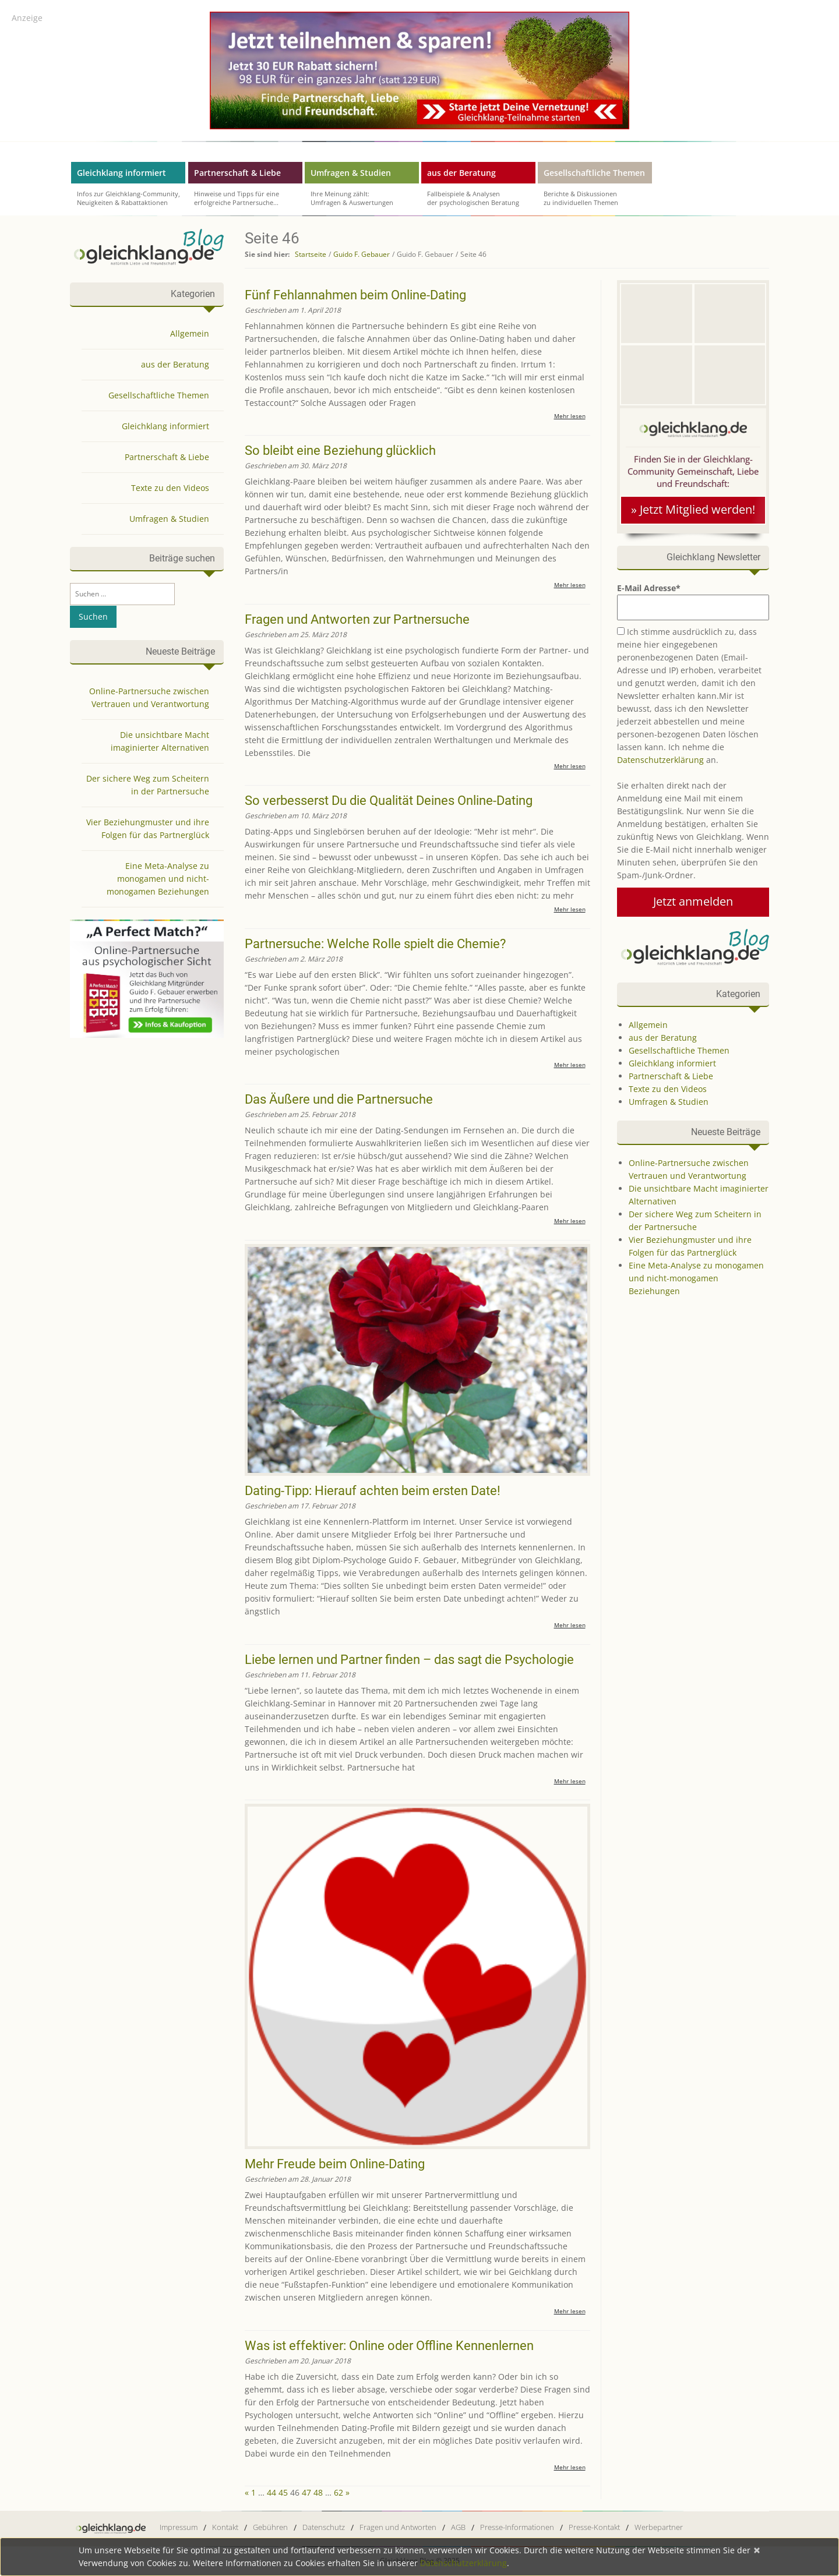  What do you see at coordinates (372, 1490) in the screenshot?
I see `Dating-Tipp: Hierauf achten beim ersten Date!` at bounding box center [372, 1490].